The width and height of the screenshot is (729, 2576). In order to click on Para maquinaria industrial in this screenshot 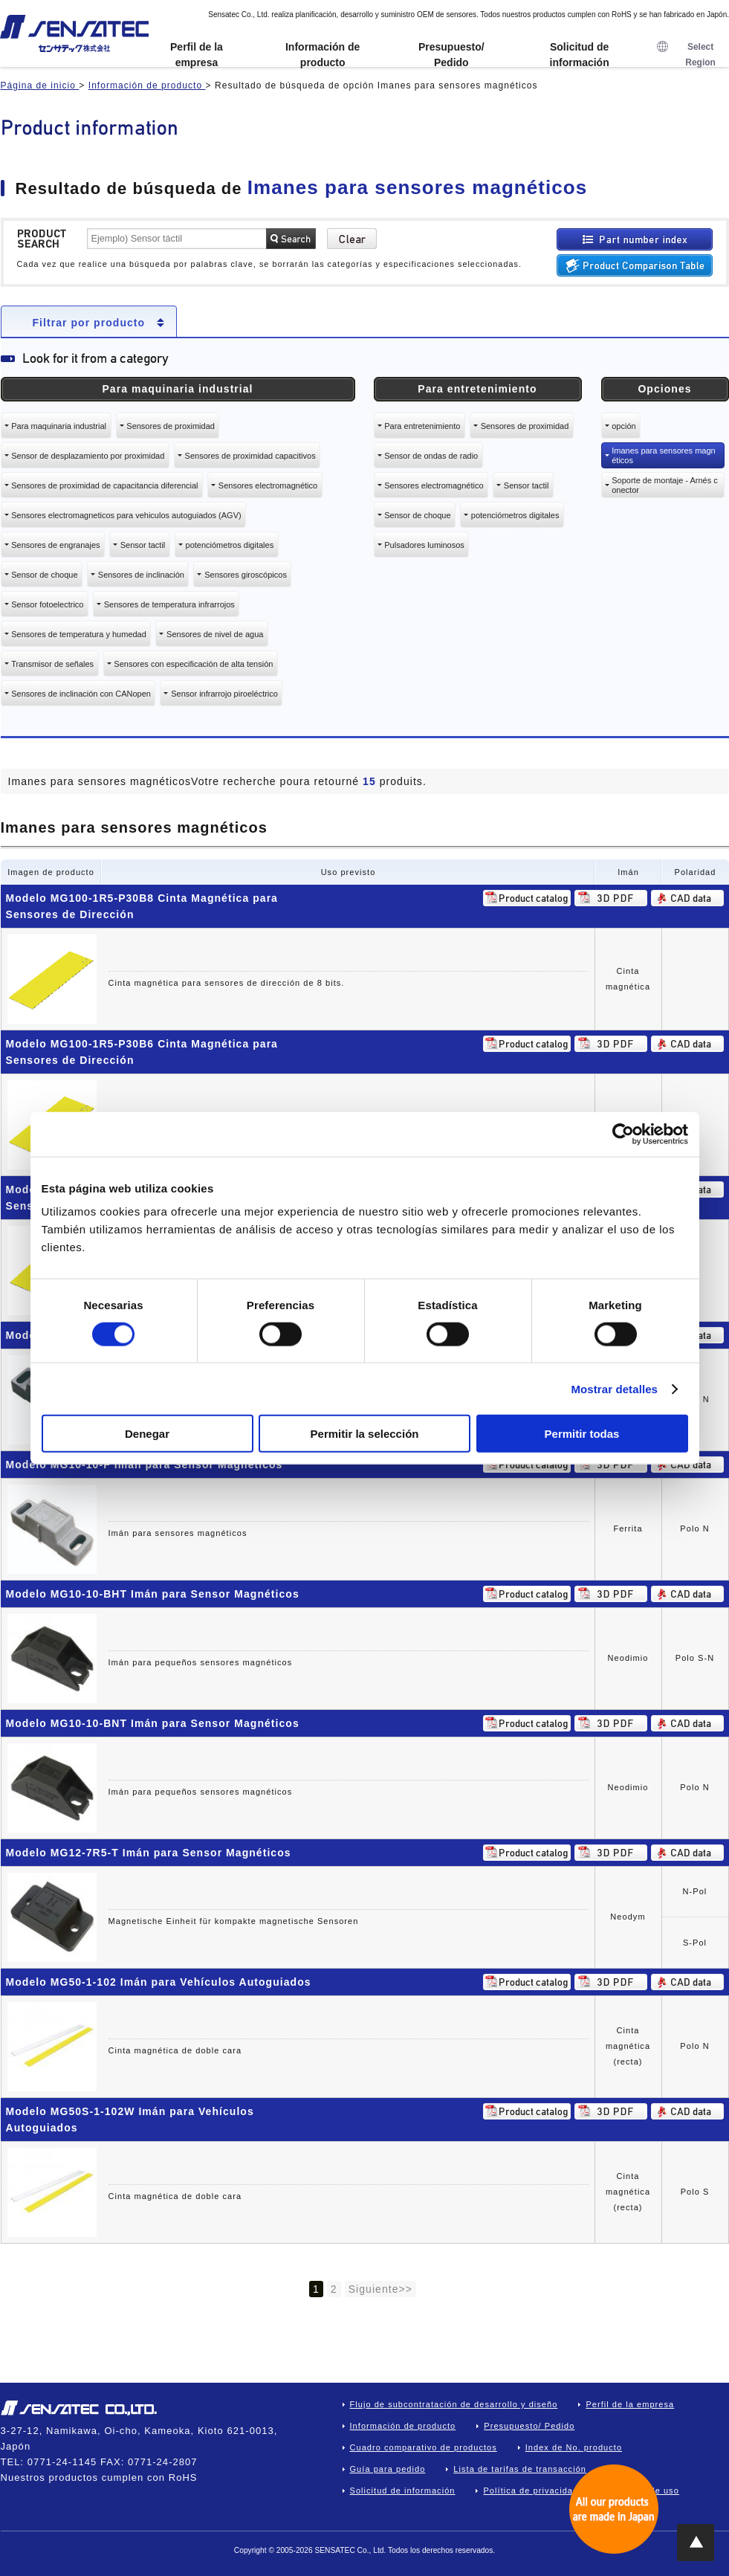, I will do `click(58, 426)`.